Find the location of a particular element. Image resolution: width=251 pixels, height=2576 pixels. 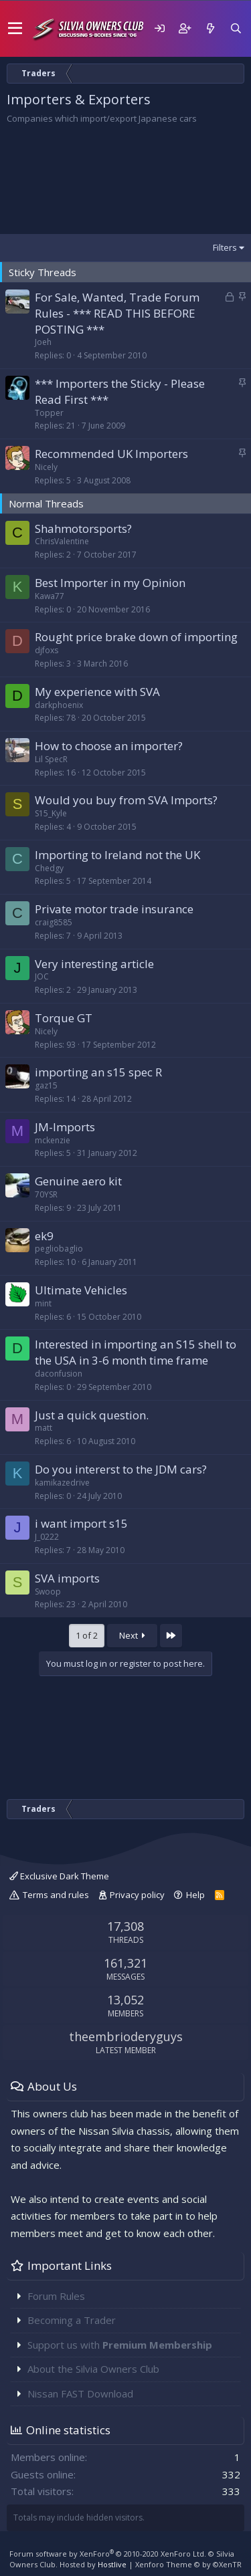

[Search] is located at coordinates (235, 28).